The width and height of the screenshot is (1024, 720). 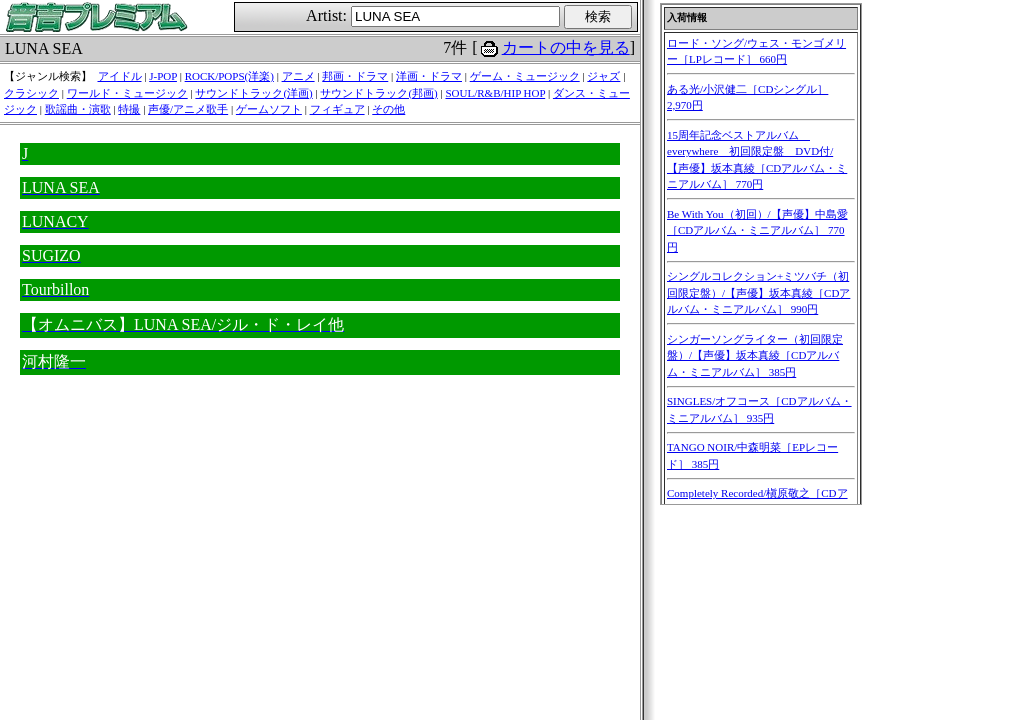 I want to click on 邦画・ドラマ, so click(x=355, y=76).